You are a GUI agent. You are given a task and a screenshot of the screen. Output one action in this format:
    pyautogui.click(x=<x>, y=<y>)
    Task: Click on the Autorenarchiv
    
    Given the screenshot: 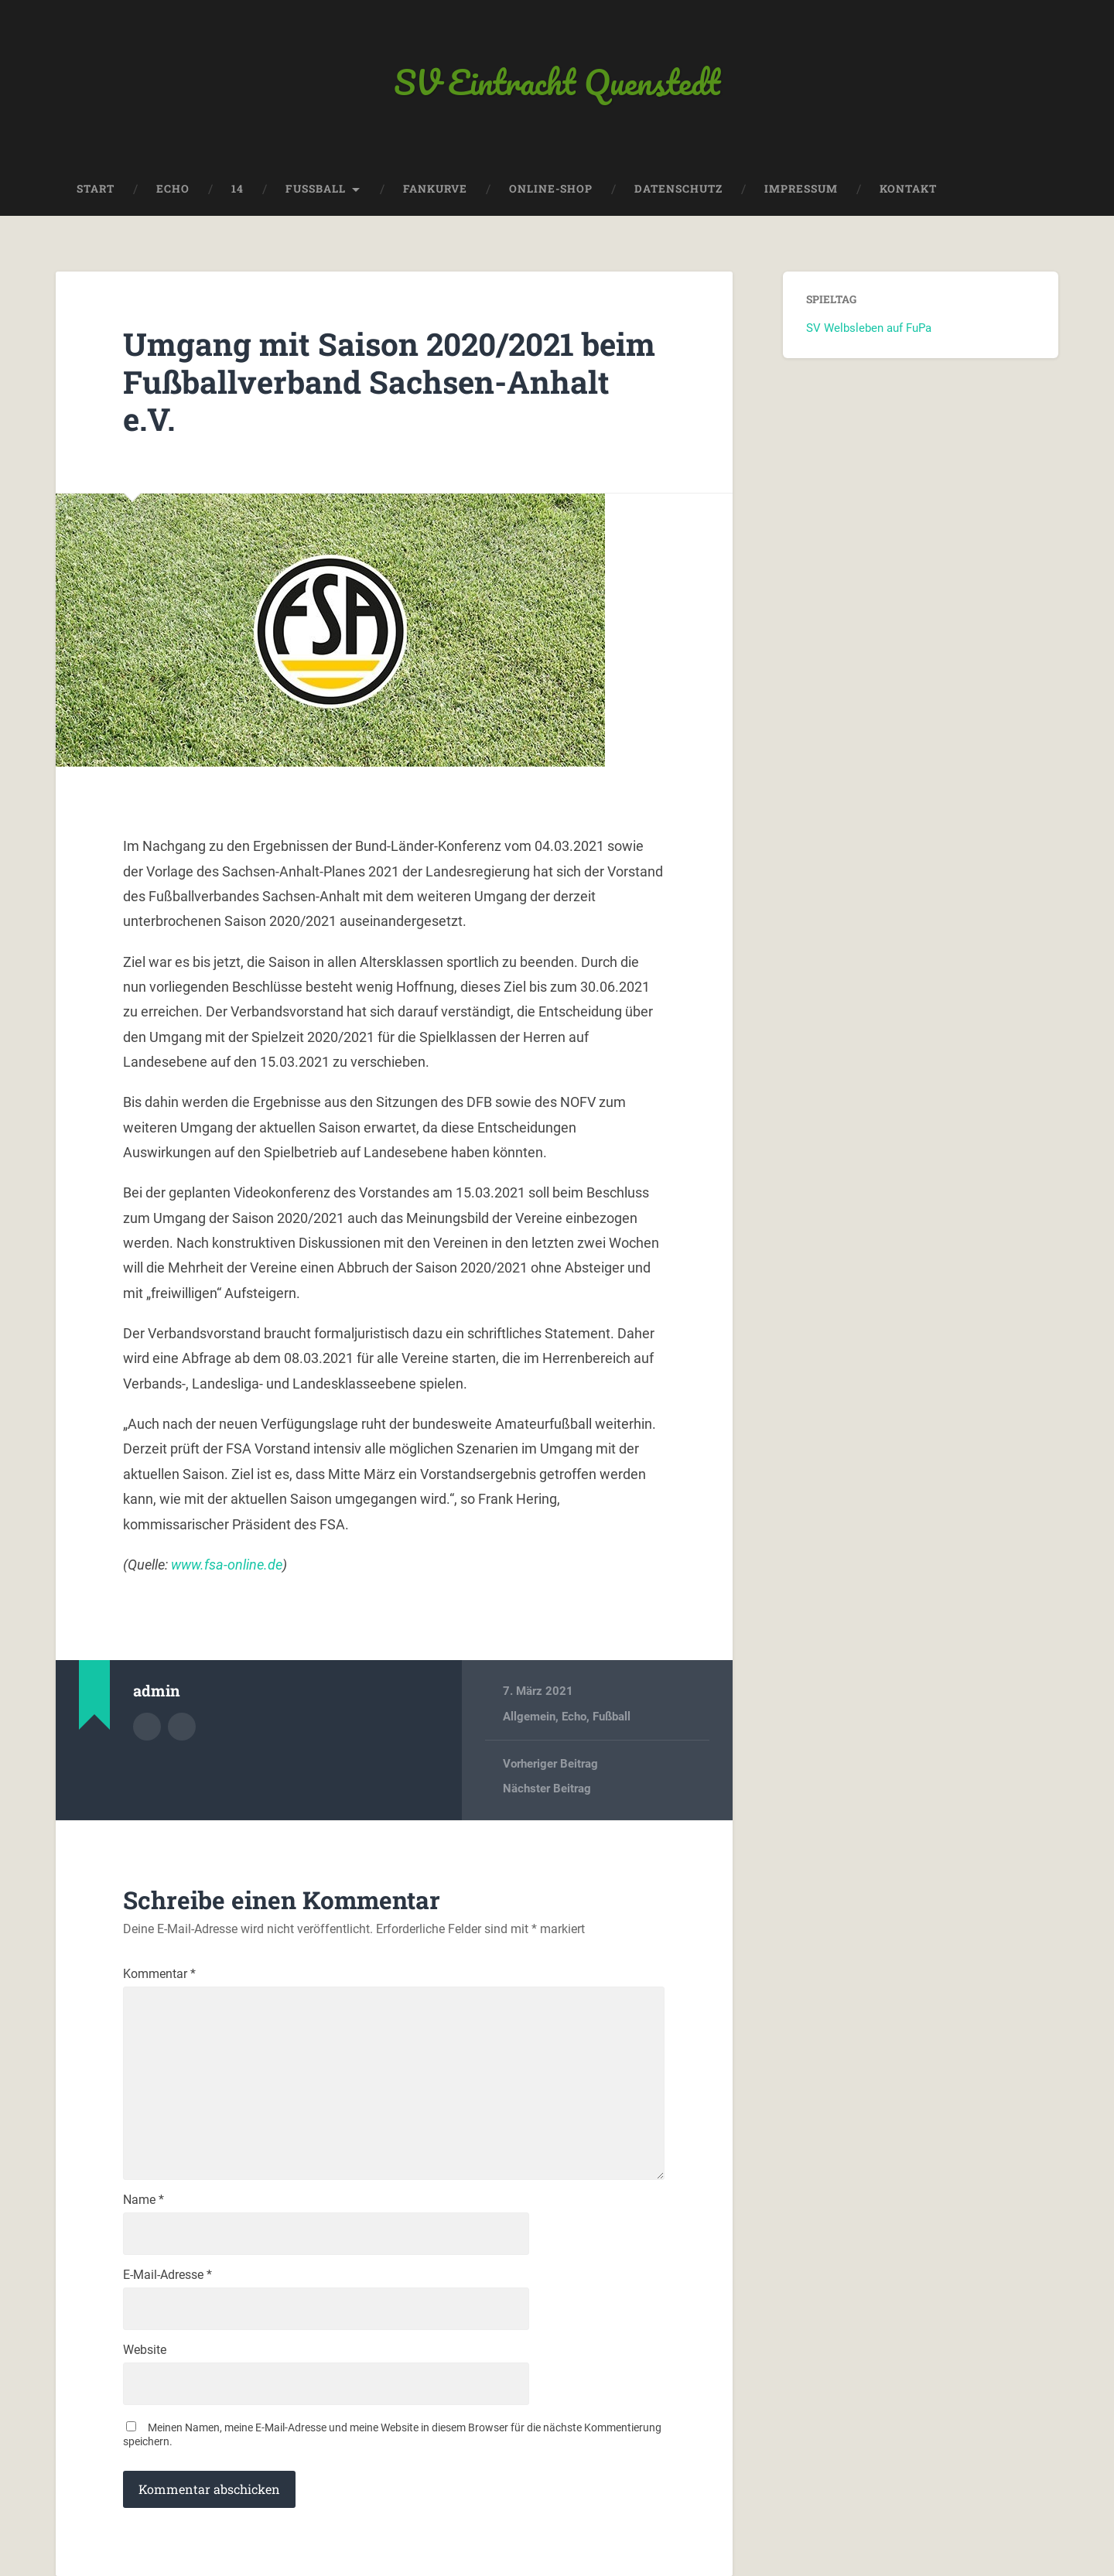 What is the action you would take?
    pyautogui.click(x=147, y=1727)
    